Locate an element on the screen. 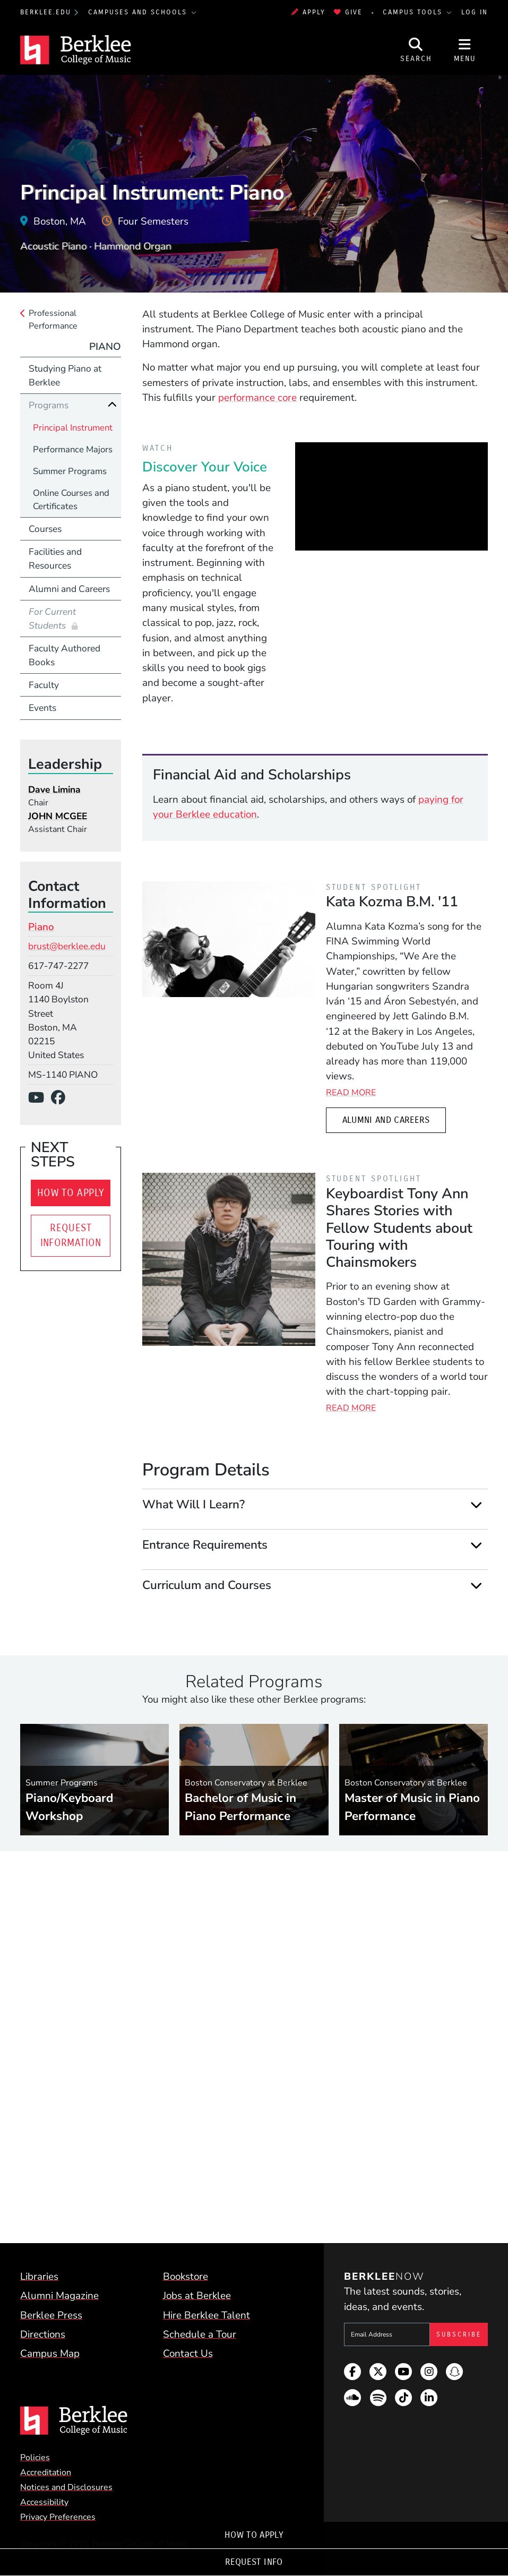 The width and height of the screenshot is (508, 2576). Faculty Authored Books is located at coordinates (64, 655).